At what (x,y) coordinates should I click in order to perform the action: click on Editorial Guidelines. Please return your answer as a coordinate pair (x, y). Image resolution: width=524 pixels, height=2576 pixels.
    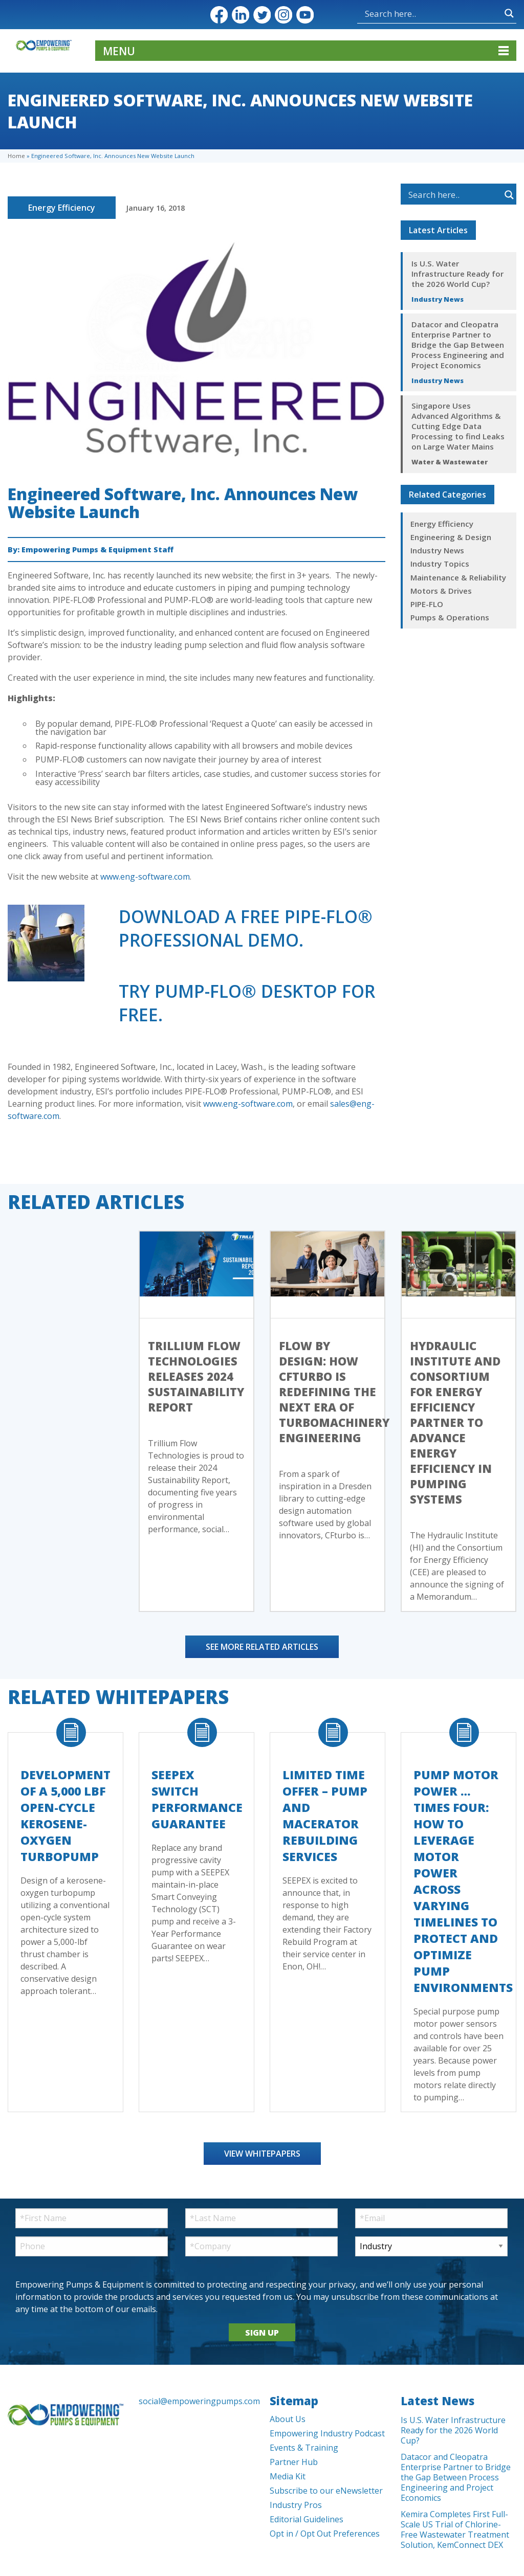
    Looking at the image, I should click on (306, 2519).